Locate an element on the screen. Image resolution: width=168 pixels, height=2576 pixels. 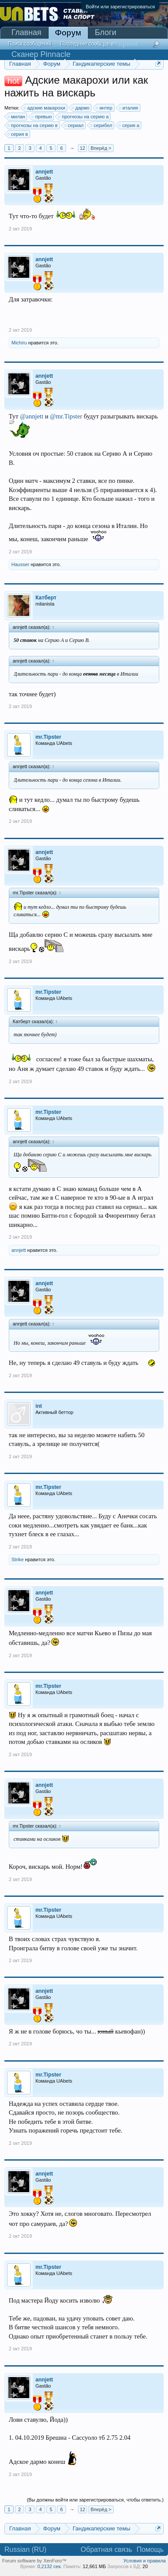
Поиск сообщений is located at coordinates (29, 44).